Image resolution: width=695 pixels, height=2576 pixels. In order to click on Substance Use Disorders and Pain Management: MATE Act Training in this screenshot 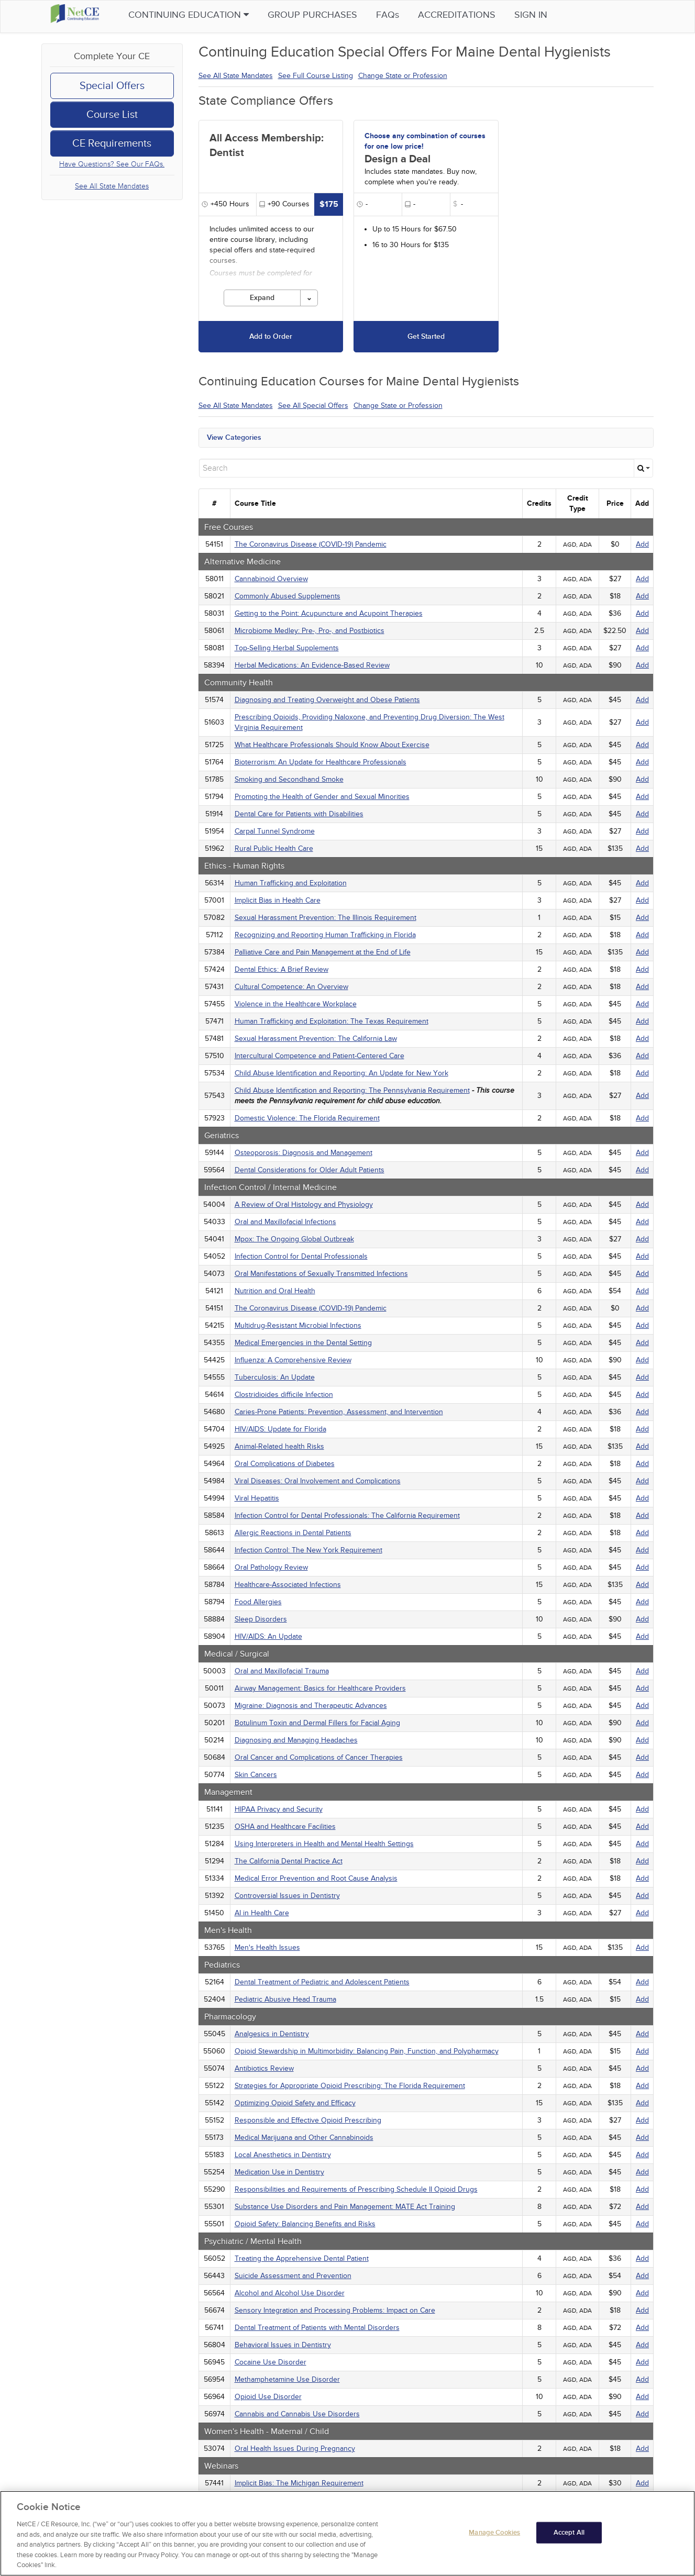, I will do `click(345, 2206)`.